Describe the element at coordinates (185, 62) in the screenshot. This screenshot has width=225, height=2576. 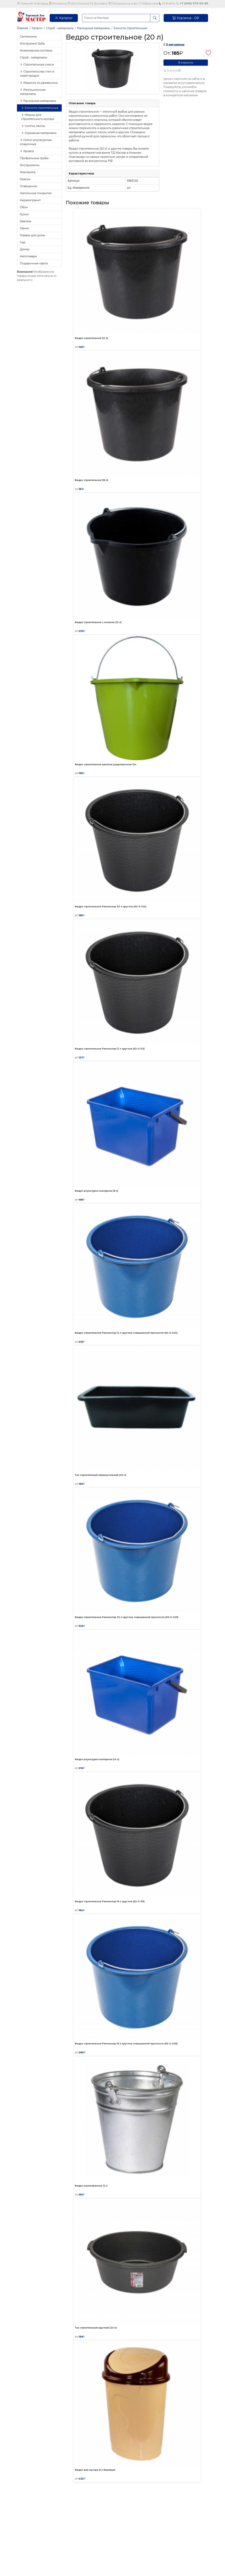
I see `В корзину` at that location.